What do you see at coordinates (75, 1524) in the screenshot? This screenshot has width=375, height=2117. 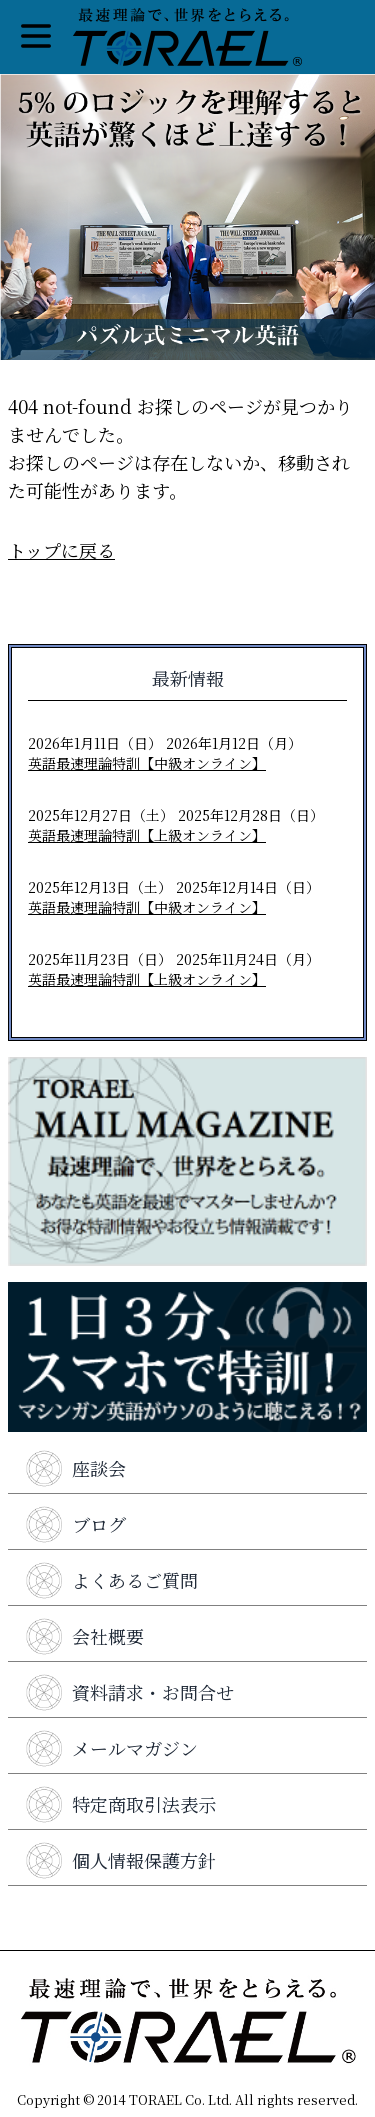 I see `ブログ` at bounding box center [75, 1524].